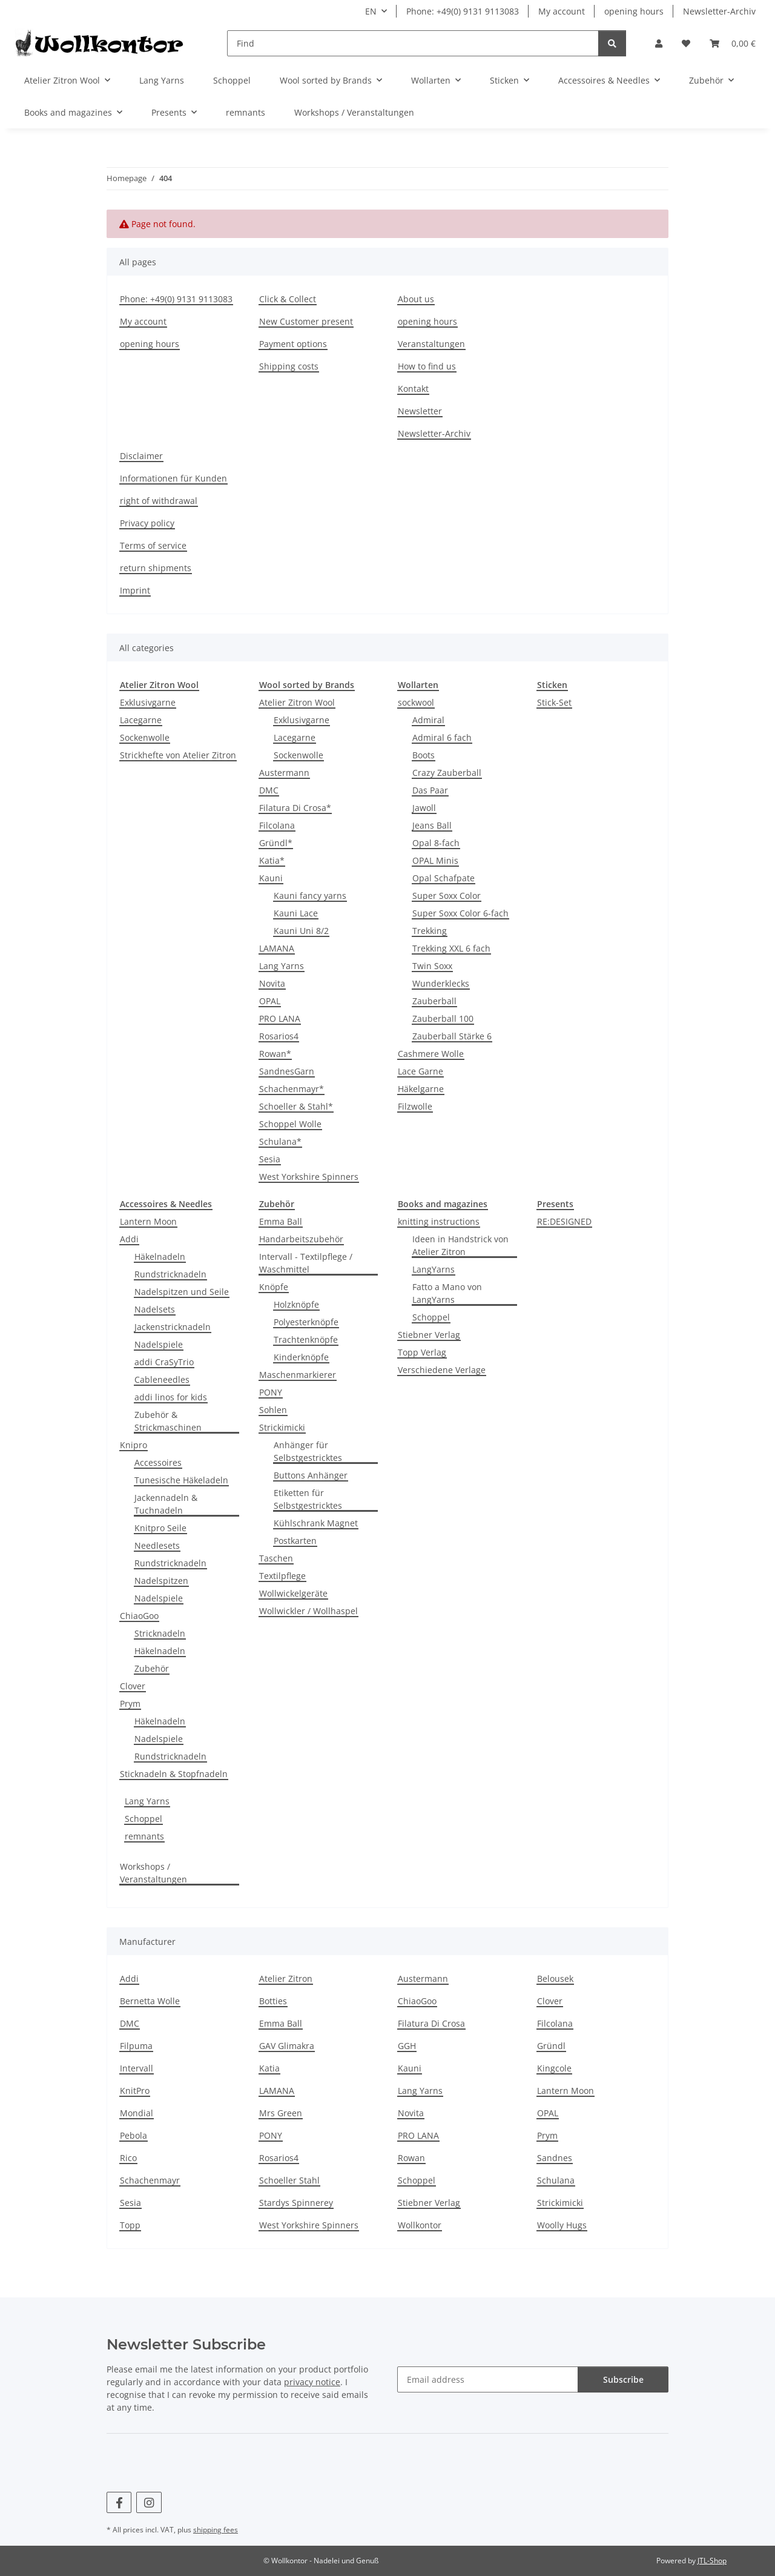  Describe the element at coordinates (154, 1309) in the screenshot. I see `Nadelsets` at that location.